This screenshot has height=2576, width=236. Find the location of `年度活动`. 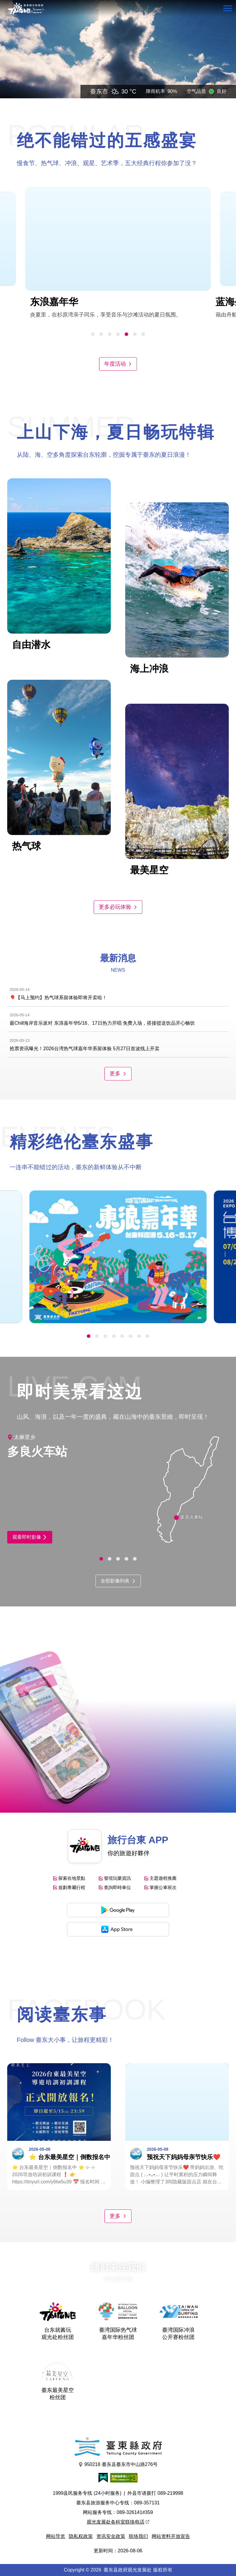

年度活动 is located at coordinates (118, 364).